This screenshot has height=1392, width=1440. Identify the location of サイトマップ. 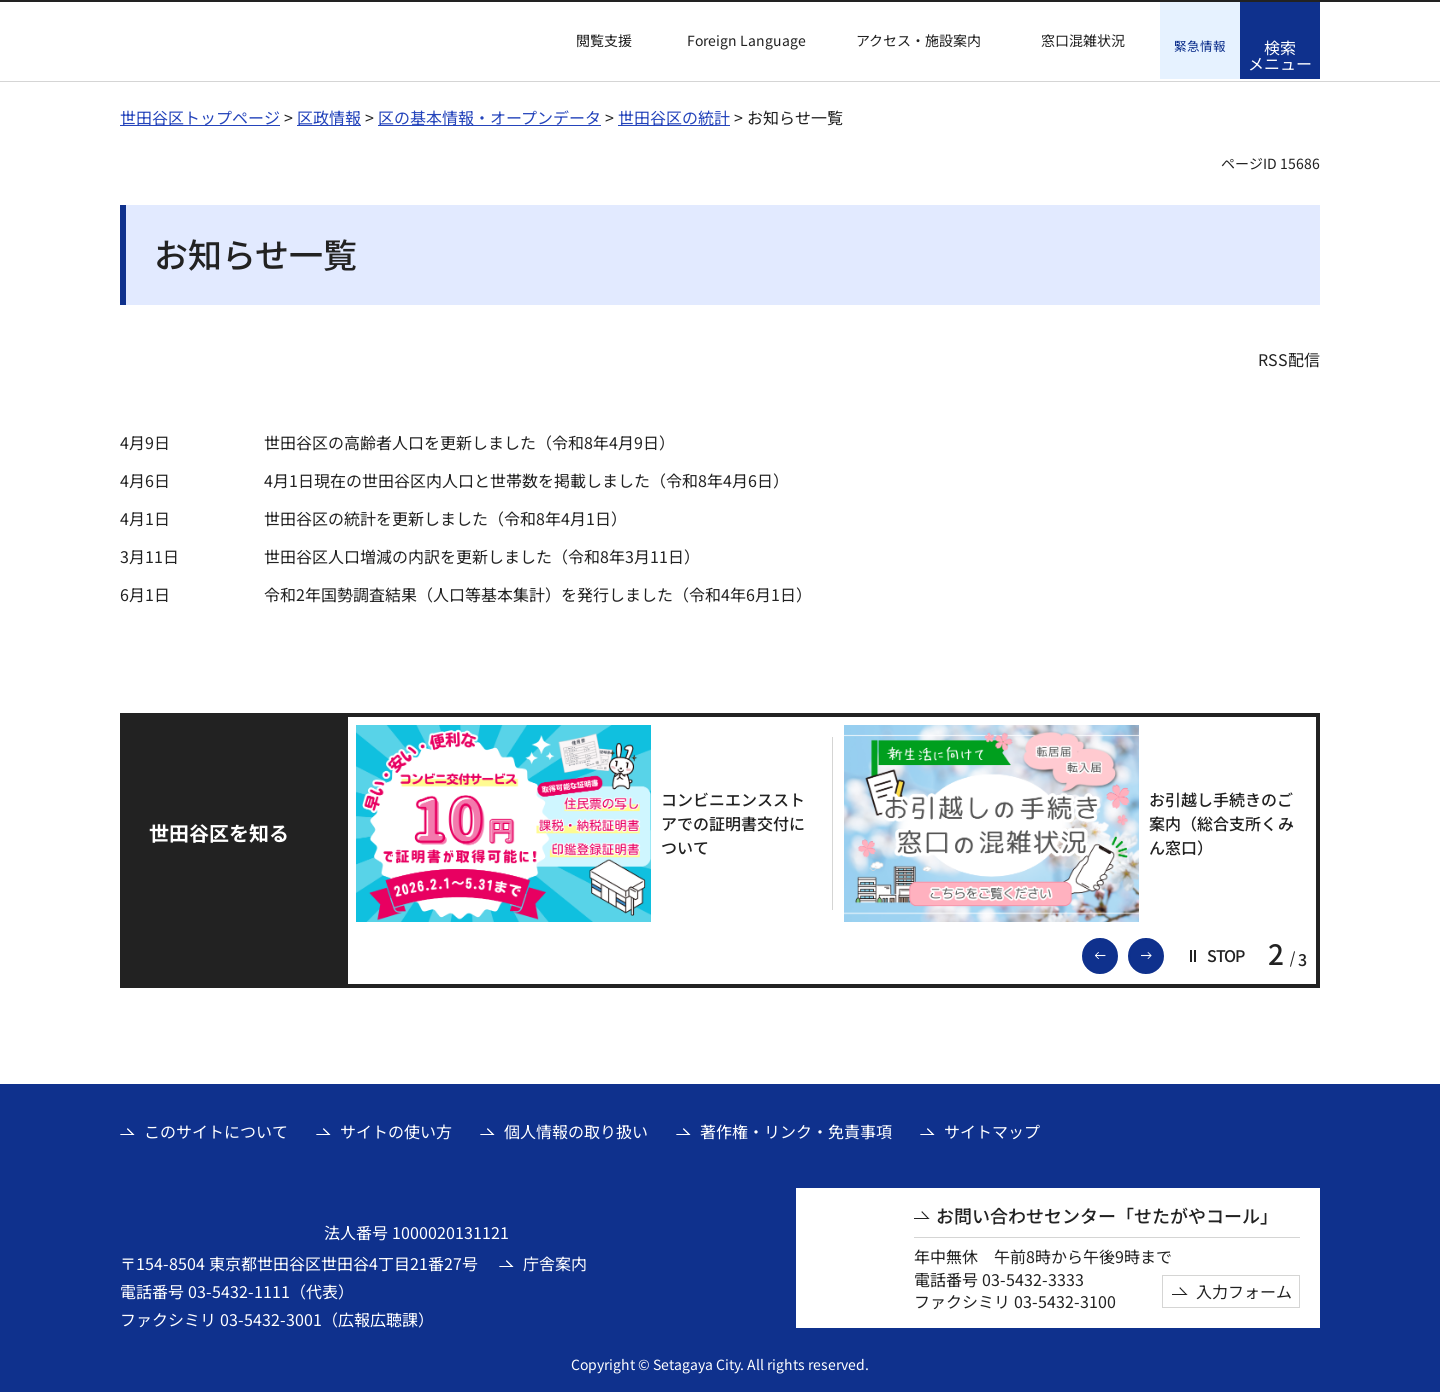
(992, 1129).